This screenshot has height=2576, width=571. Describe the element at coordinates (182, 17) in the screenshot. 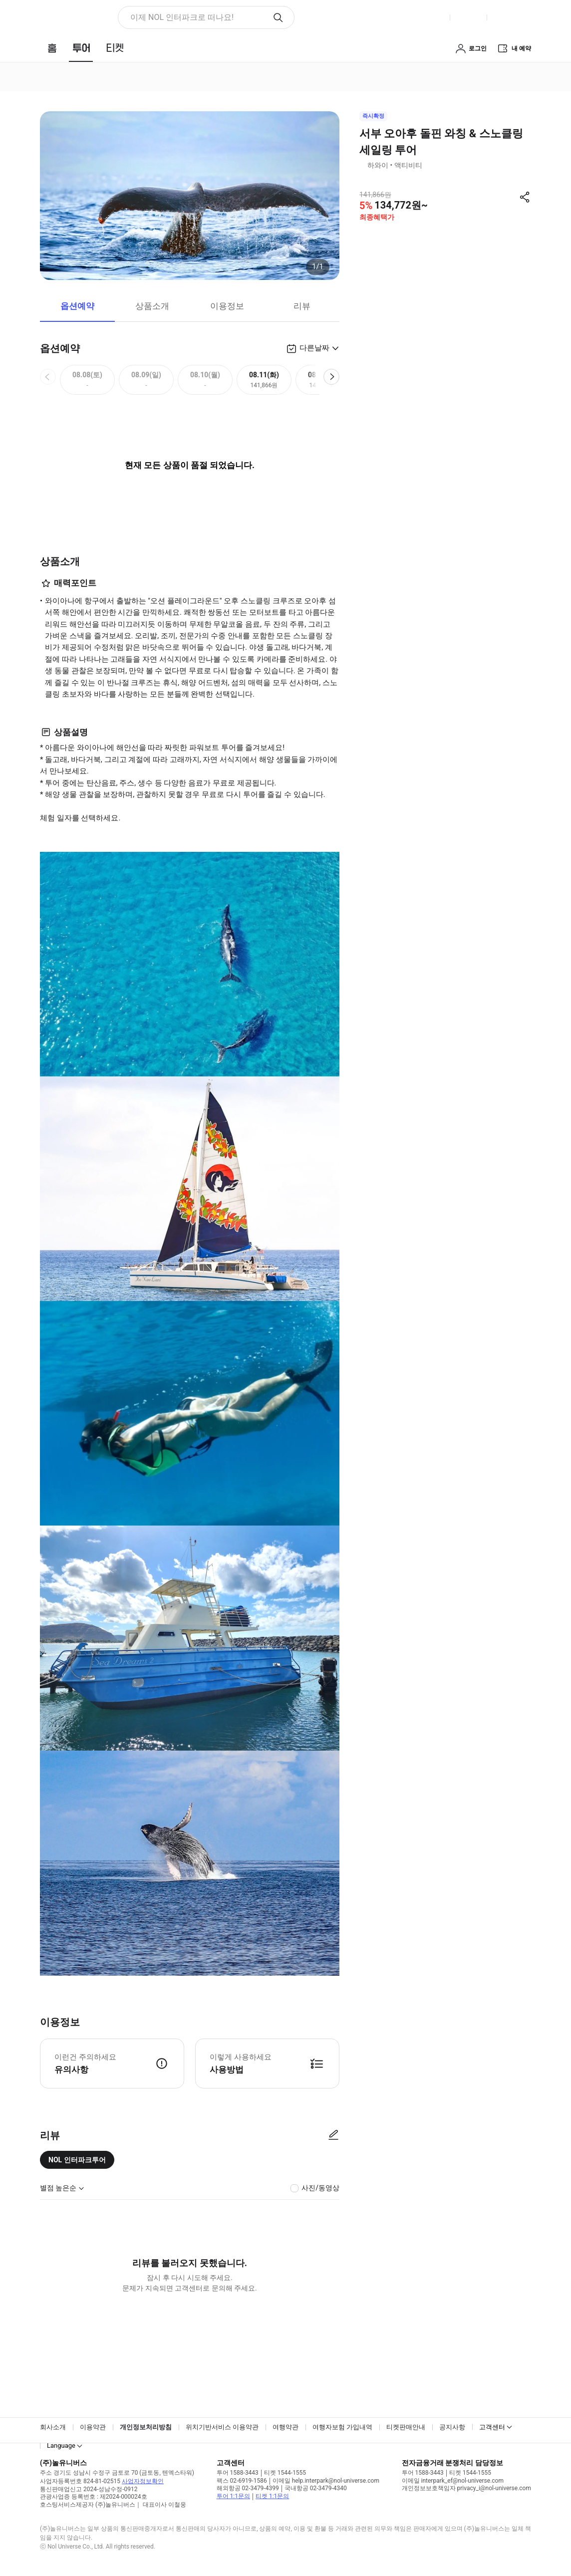

I see `이제 NOL 인터파크로 떠나요! [button]` at that location.